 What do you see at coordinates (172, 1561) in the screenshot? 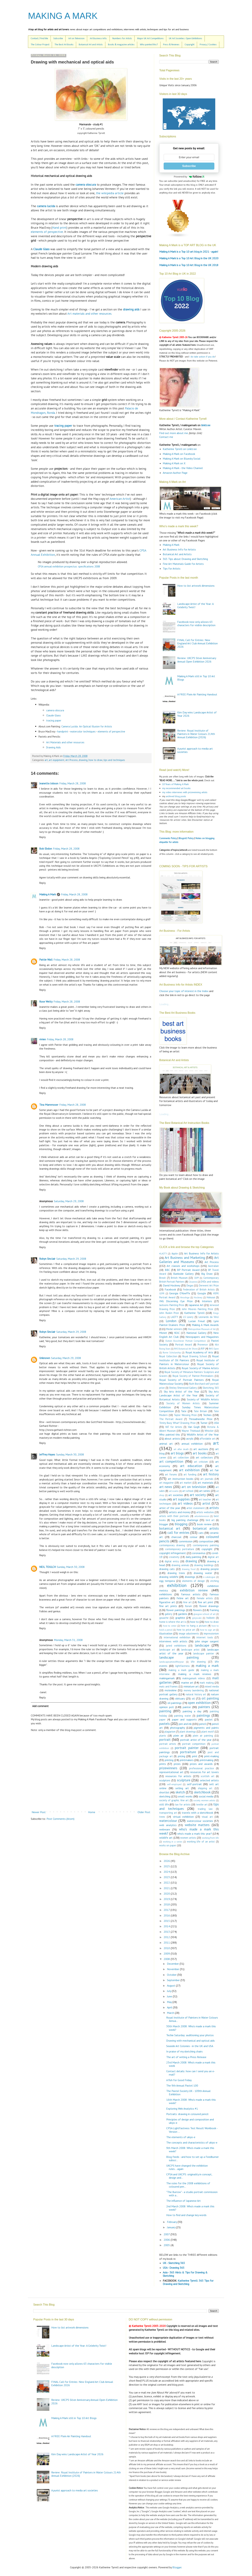
I see `digital entry` at bounding box center [172, 1561].